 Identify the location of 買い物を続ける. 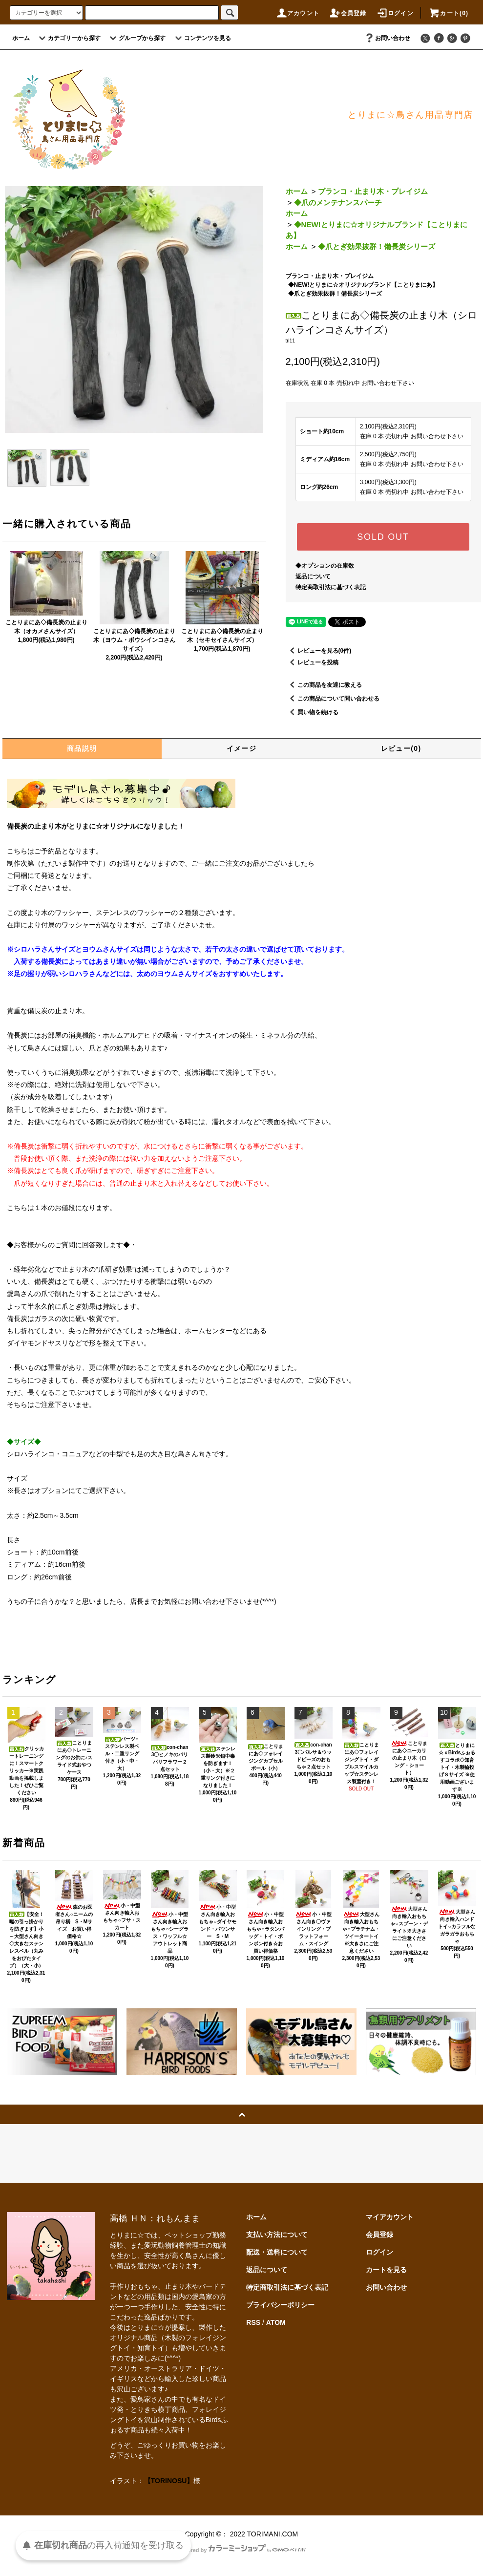
(312, 712).